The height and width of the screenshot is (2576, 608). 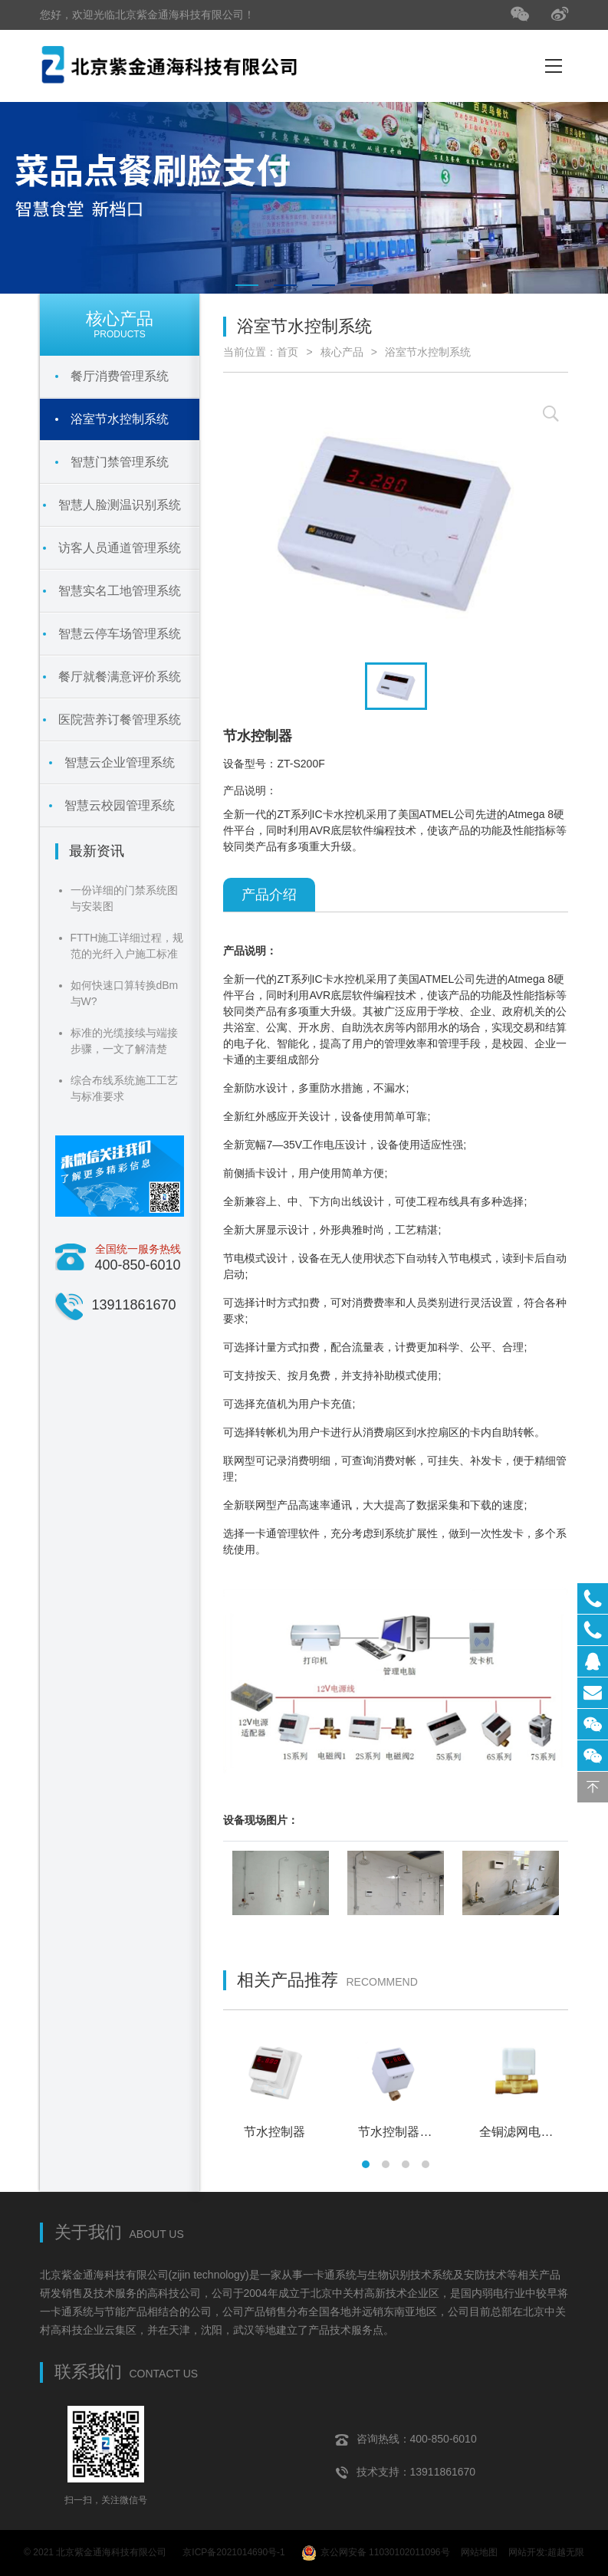 What do you see at coordinates (233, 2552) in the screenshot?
I see `京ICP备2021014690号-1` at bounding box center [233, 2552].